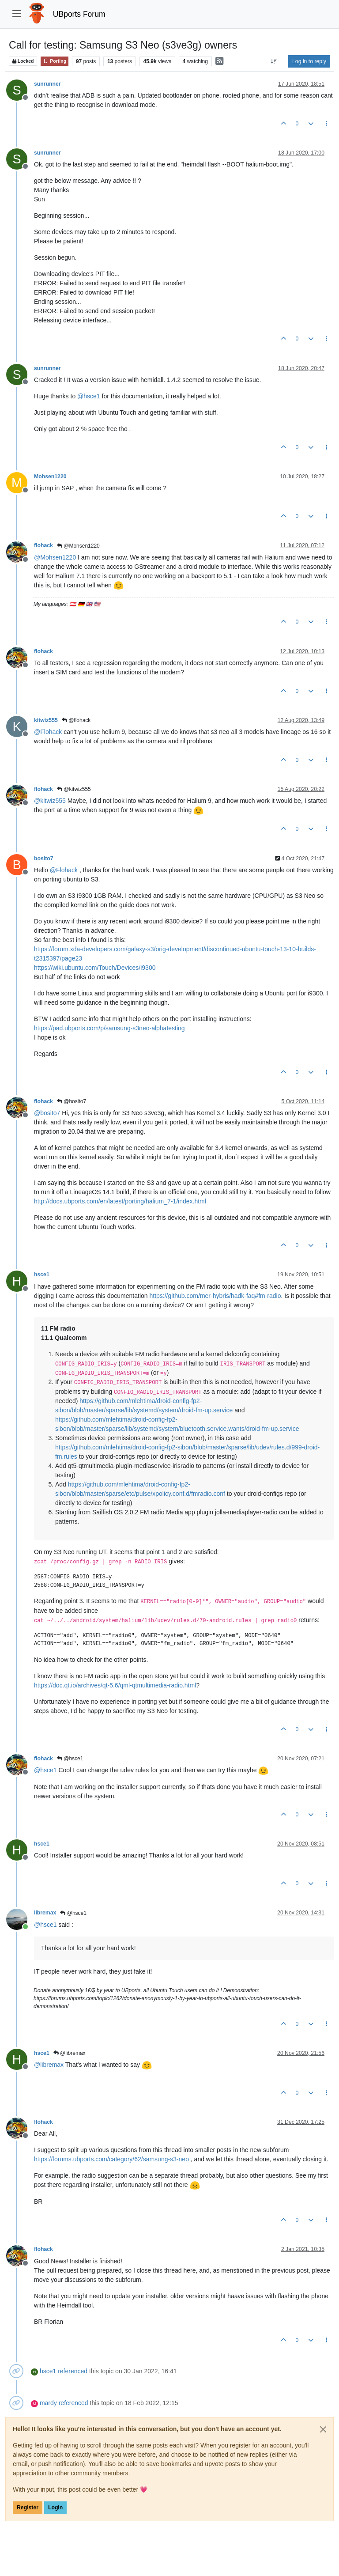 This screenshot has width=339, height=2576. What do you see at coordinates (45, 1913) in the screenshot?
I see `libremax` at bounding box center [45, 1913].